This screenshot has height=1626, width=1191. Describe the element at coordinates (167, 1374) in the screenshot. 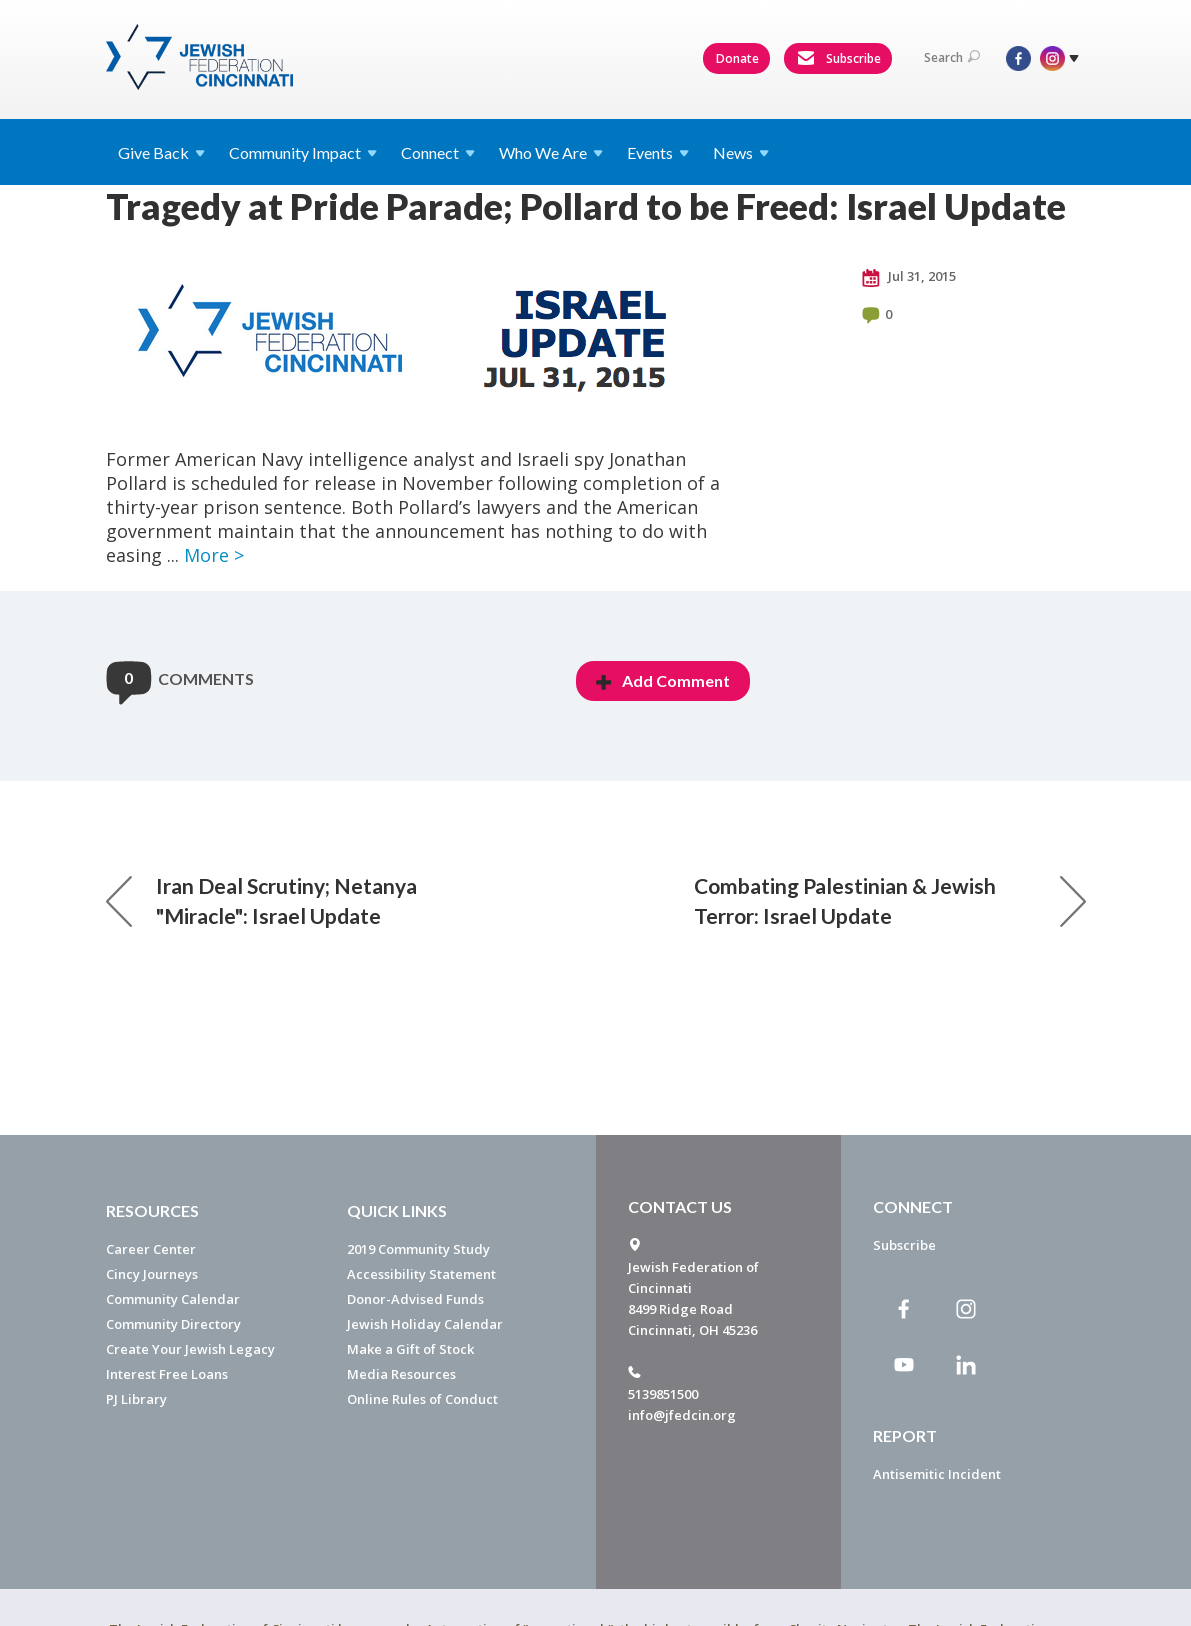

I see `Interest Free Loans` at that location.